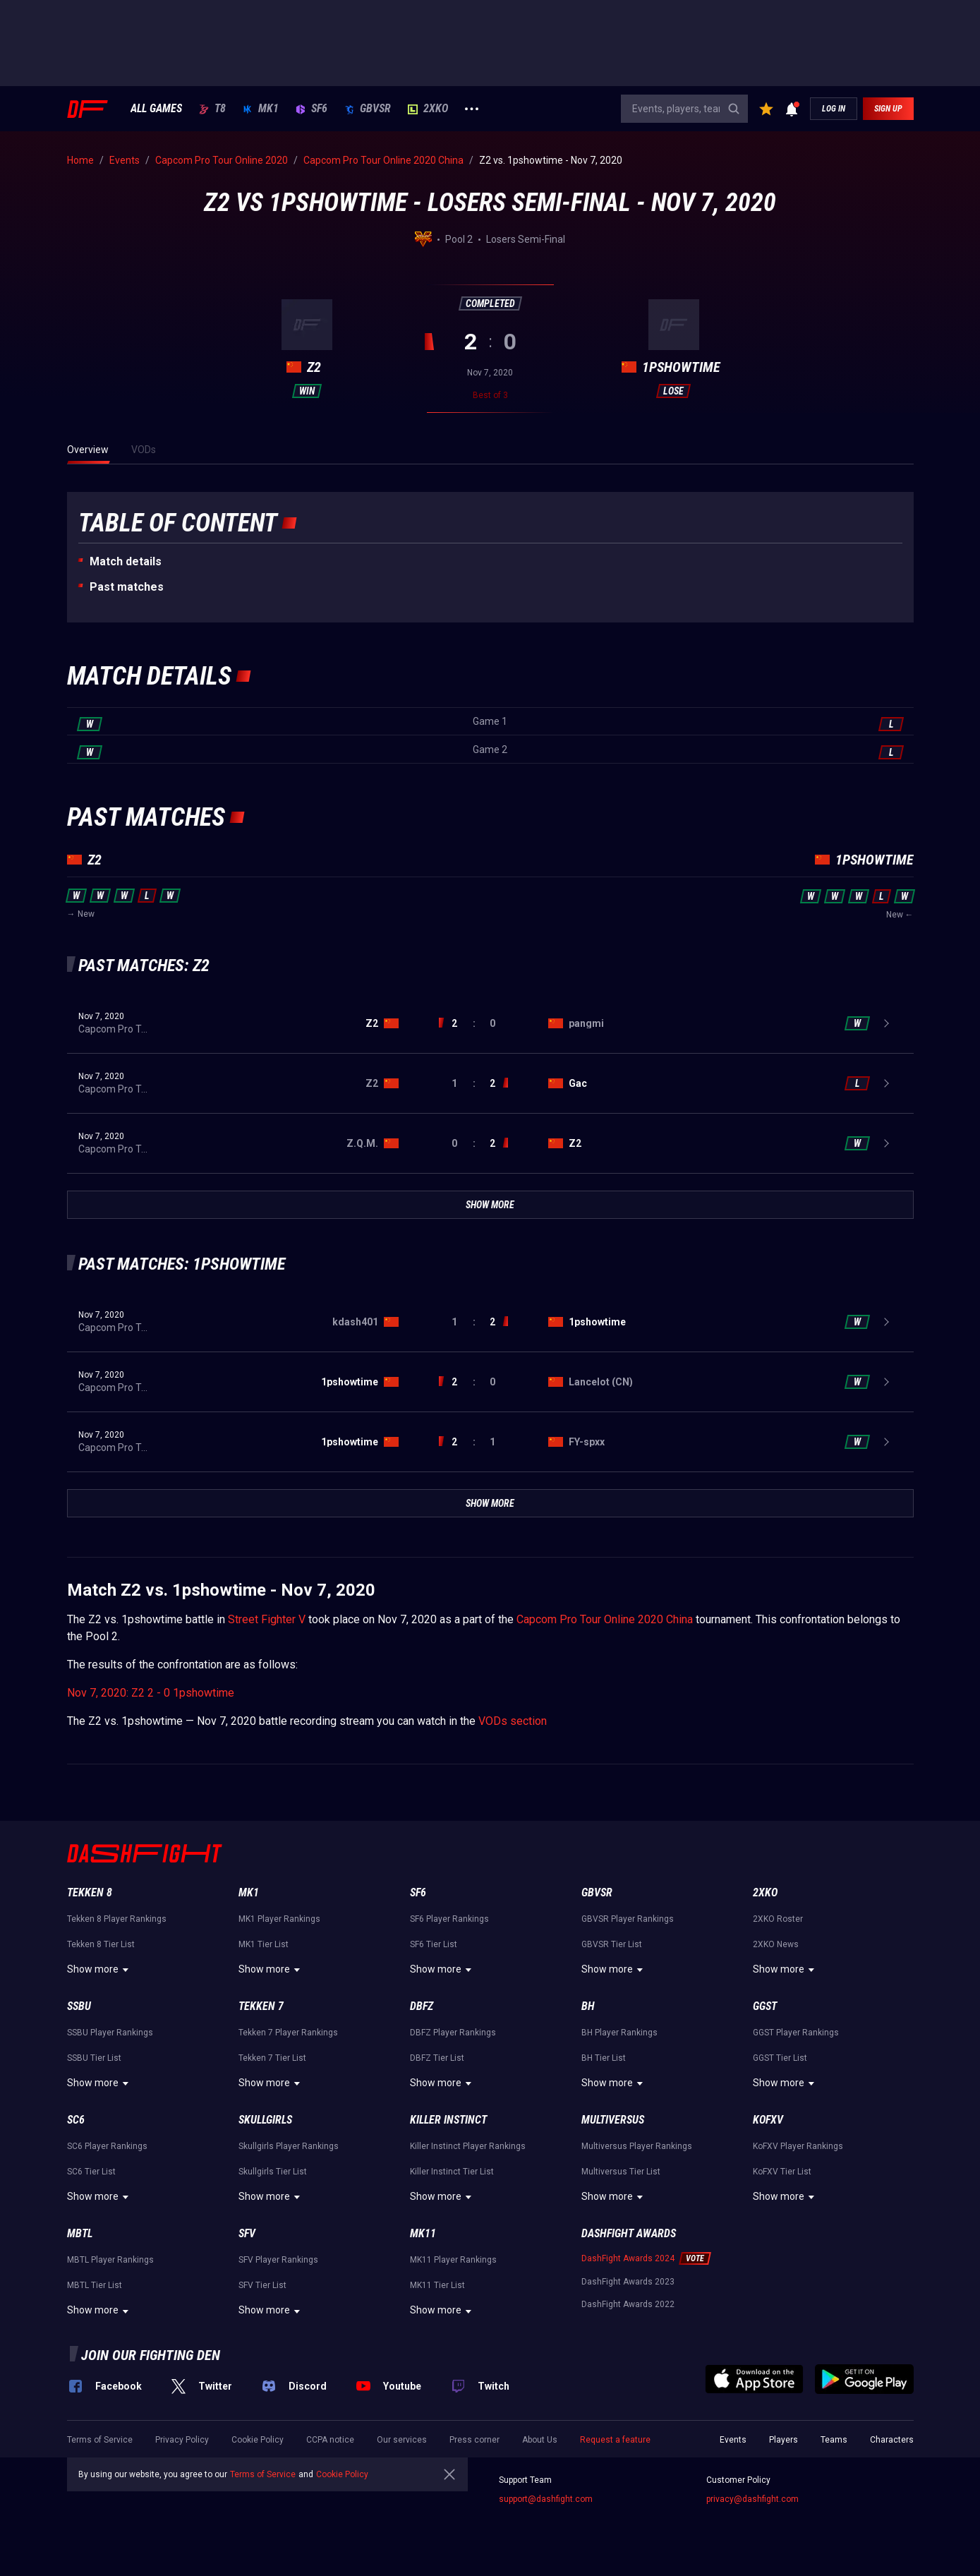  I want to click on Tekken 7, so click(261, 2006).